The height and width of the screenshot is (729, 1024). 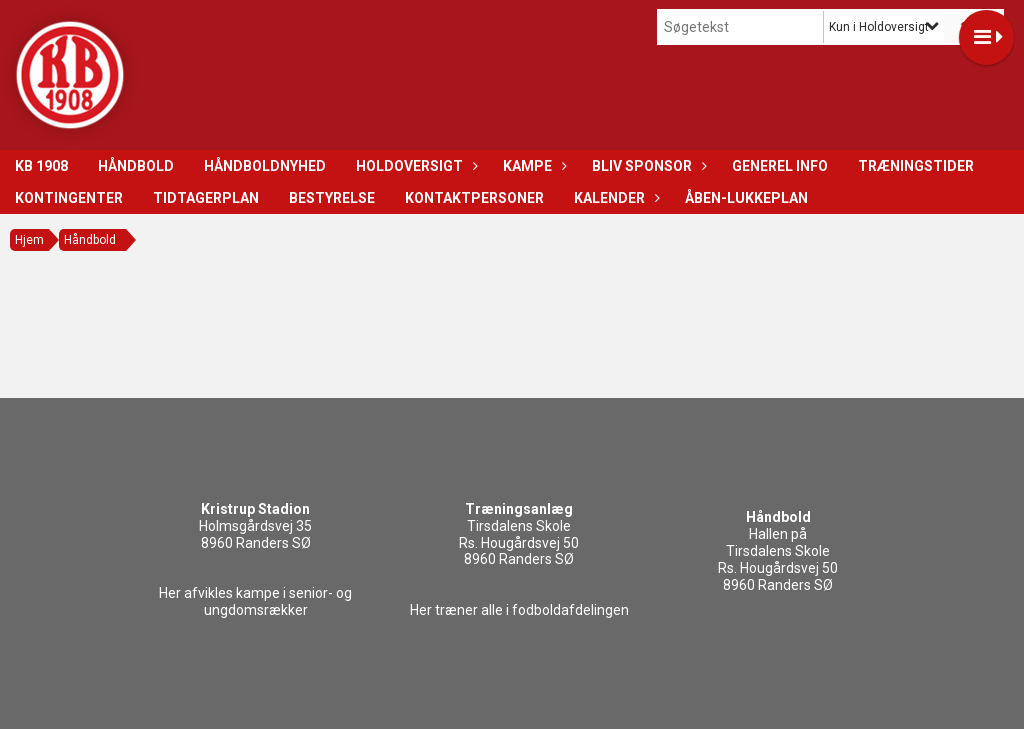 What do you see at coordinates (614, 198) in the screenshot?
I see `Kalender` at bounding box center [614, 198].